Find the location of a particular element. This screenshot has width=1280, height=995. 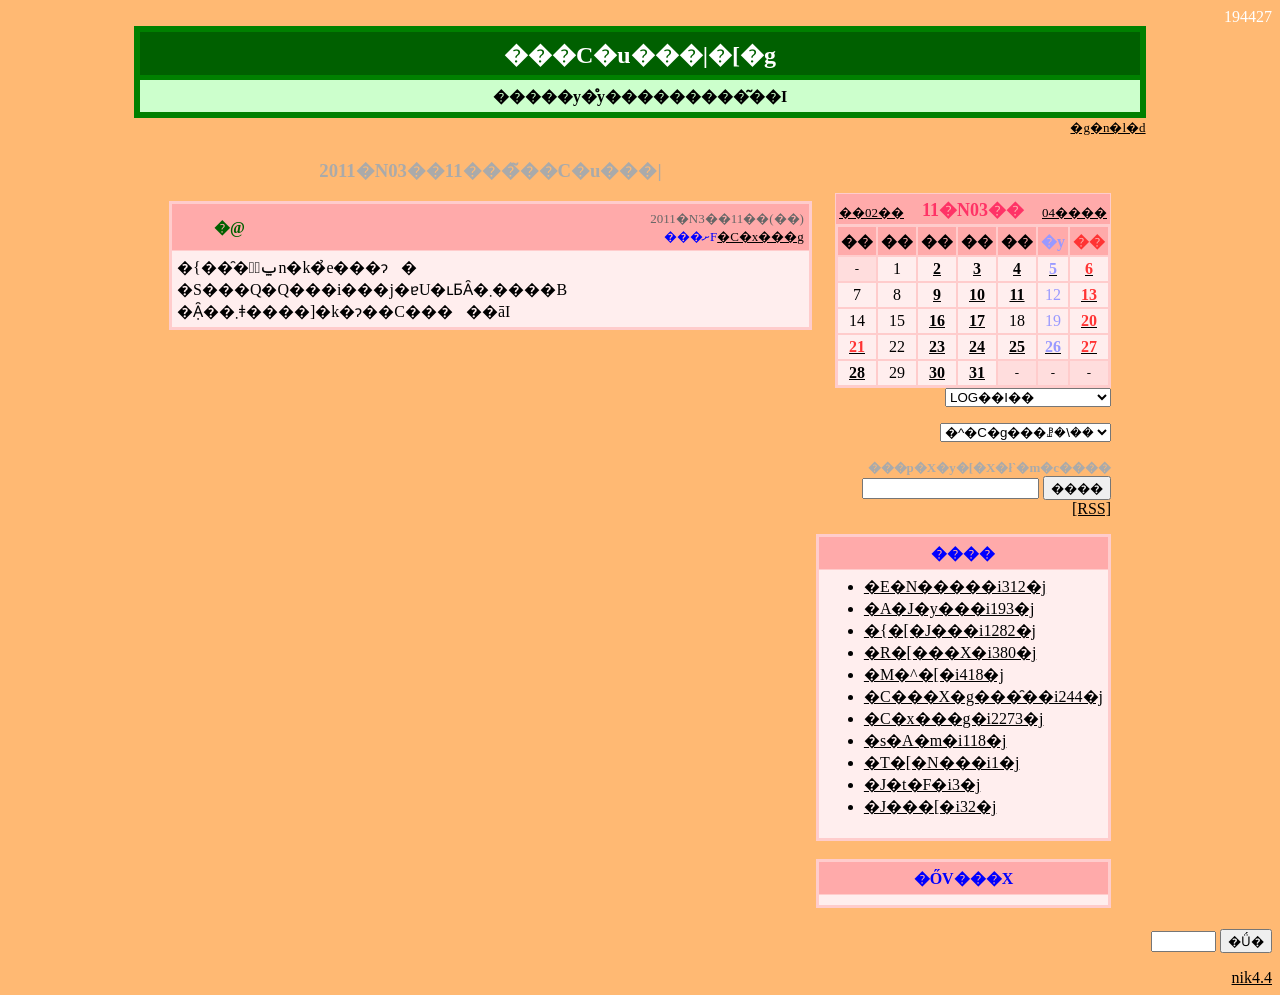

�s�A�m�i118�j is located at coordinates (935, 740).